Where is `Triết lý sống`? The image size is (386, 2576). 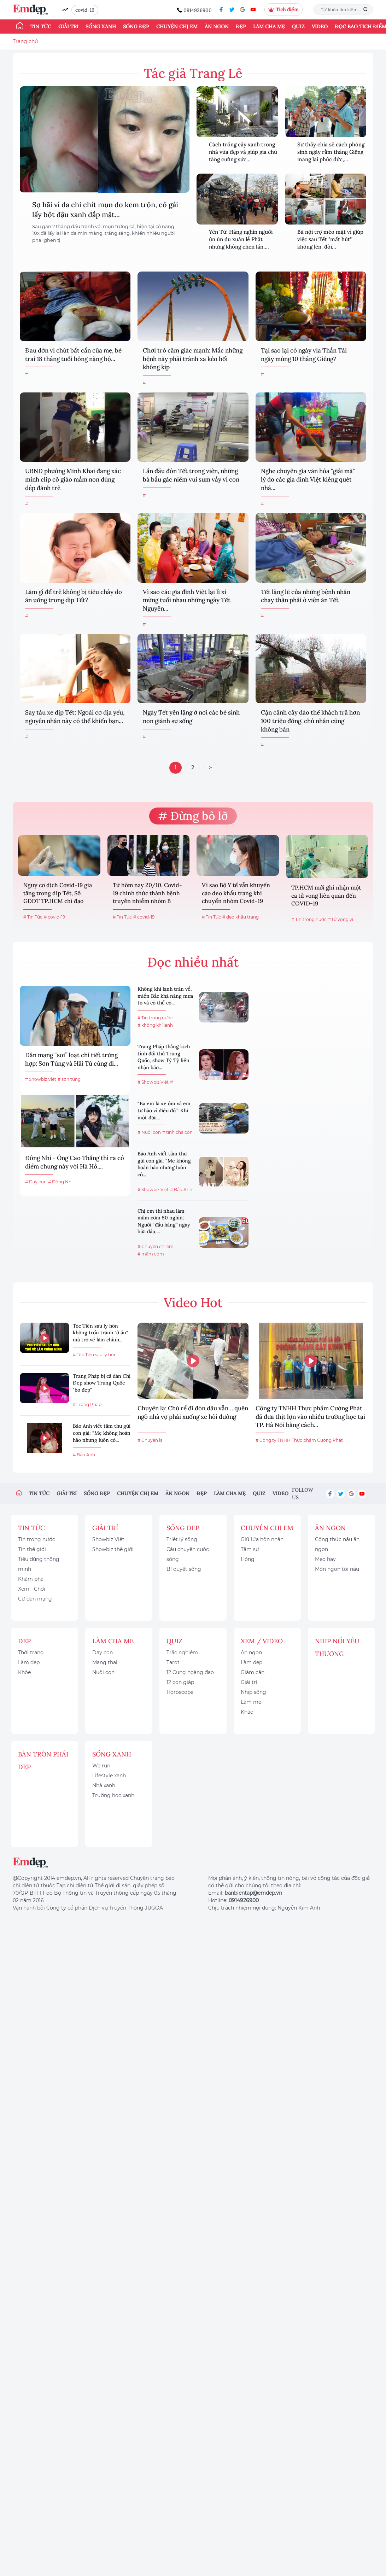 Triết lý sống is located at coordinates (181, 1539).